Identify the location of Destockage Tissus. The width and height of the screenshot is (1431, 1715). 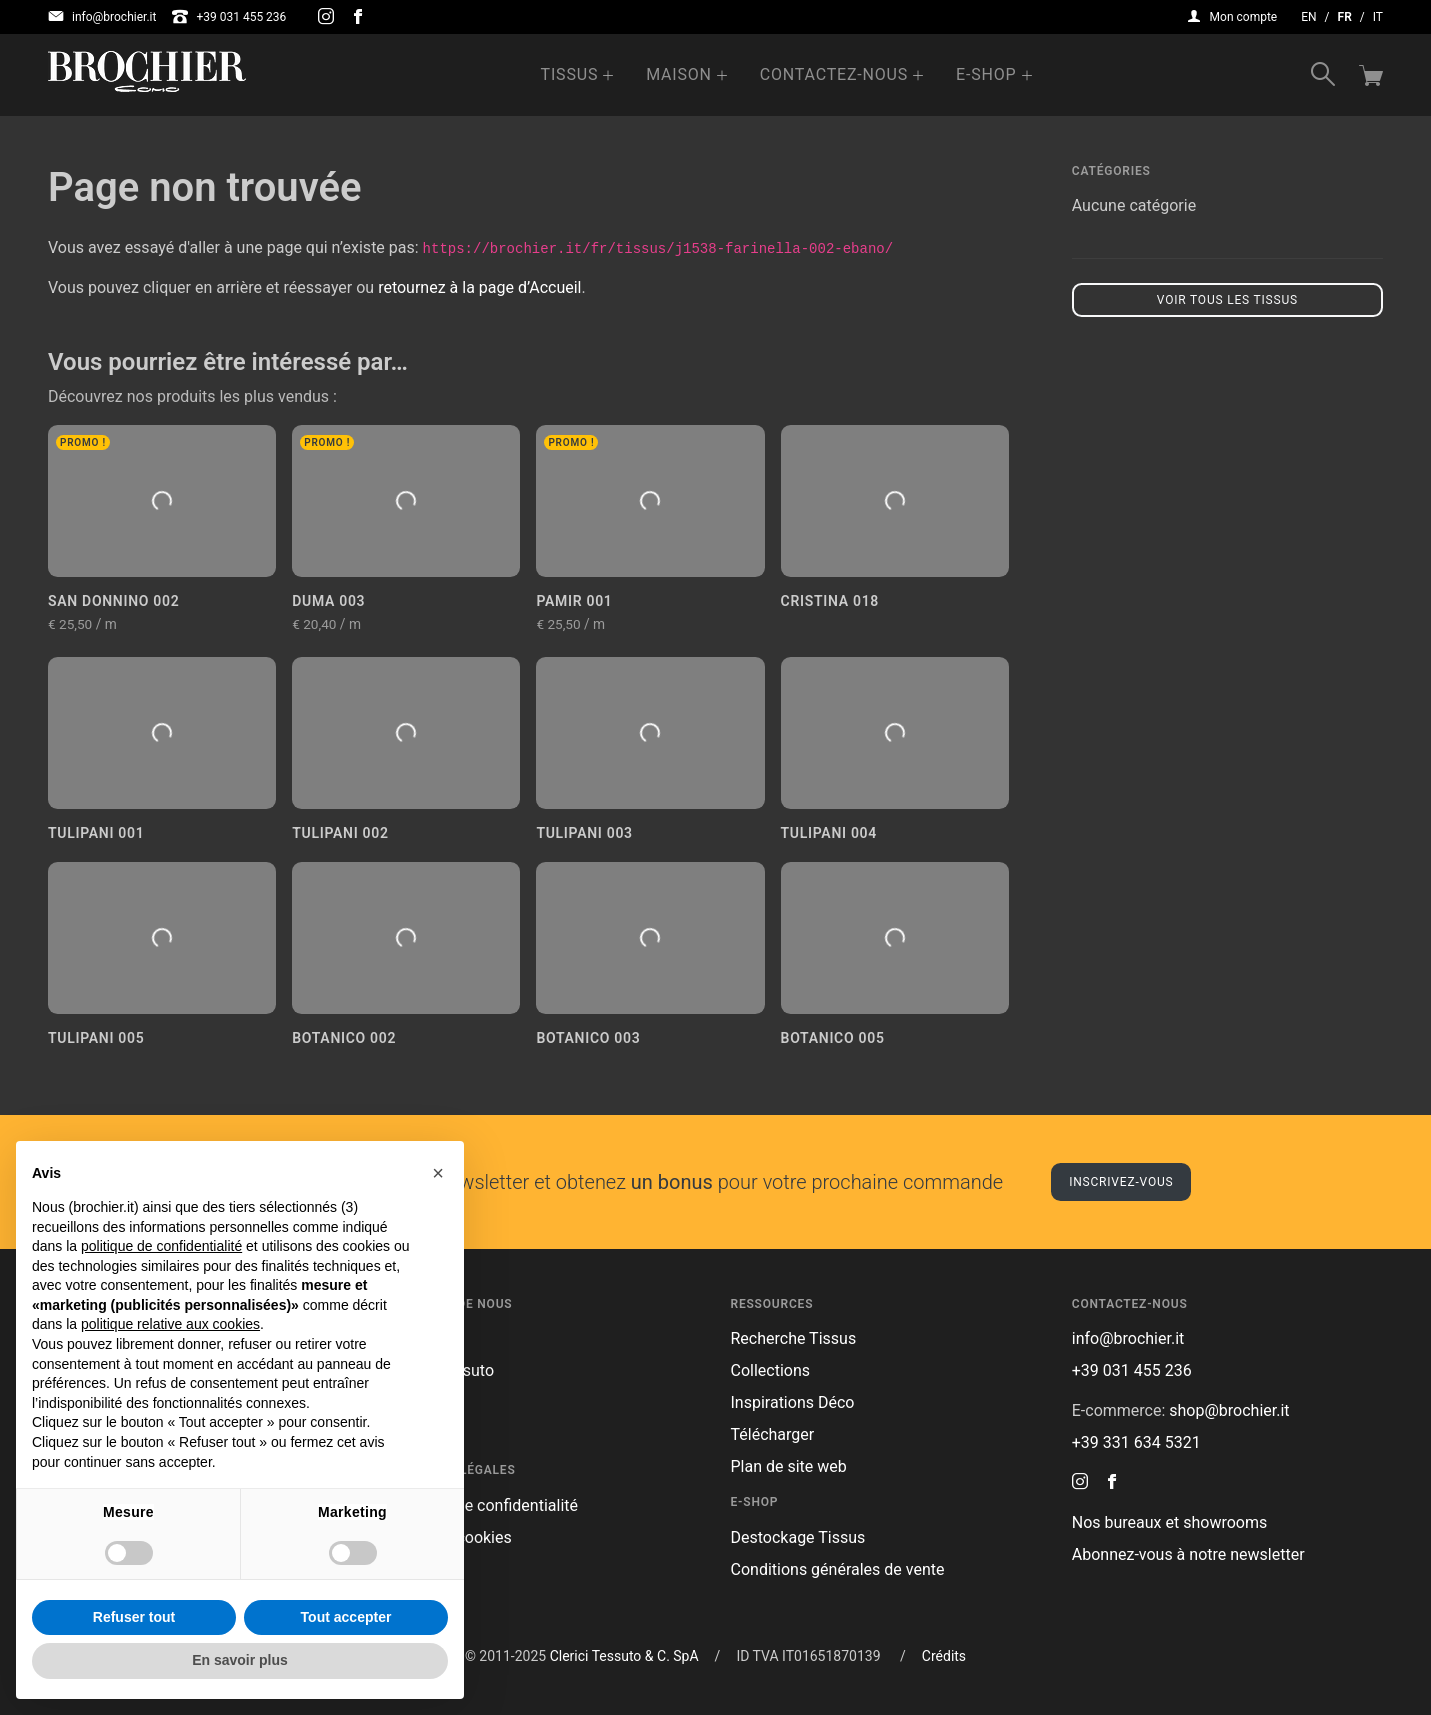
(798, 1537).